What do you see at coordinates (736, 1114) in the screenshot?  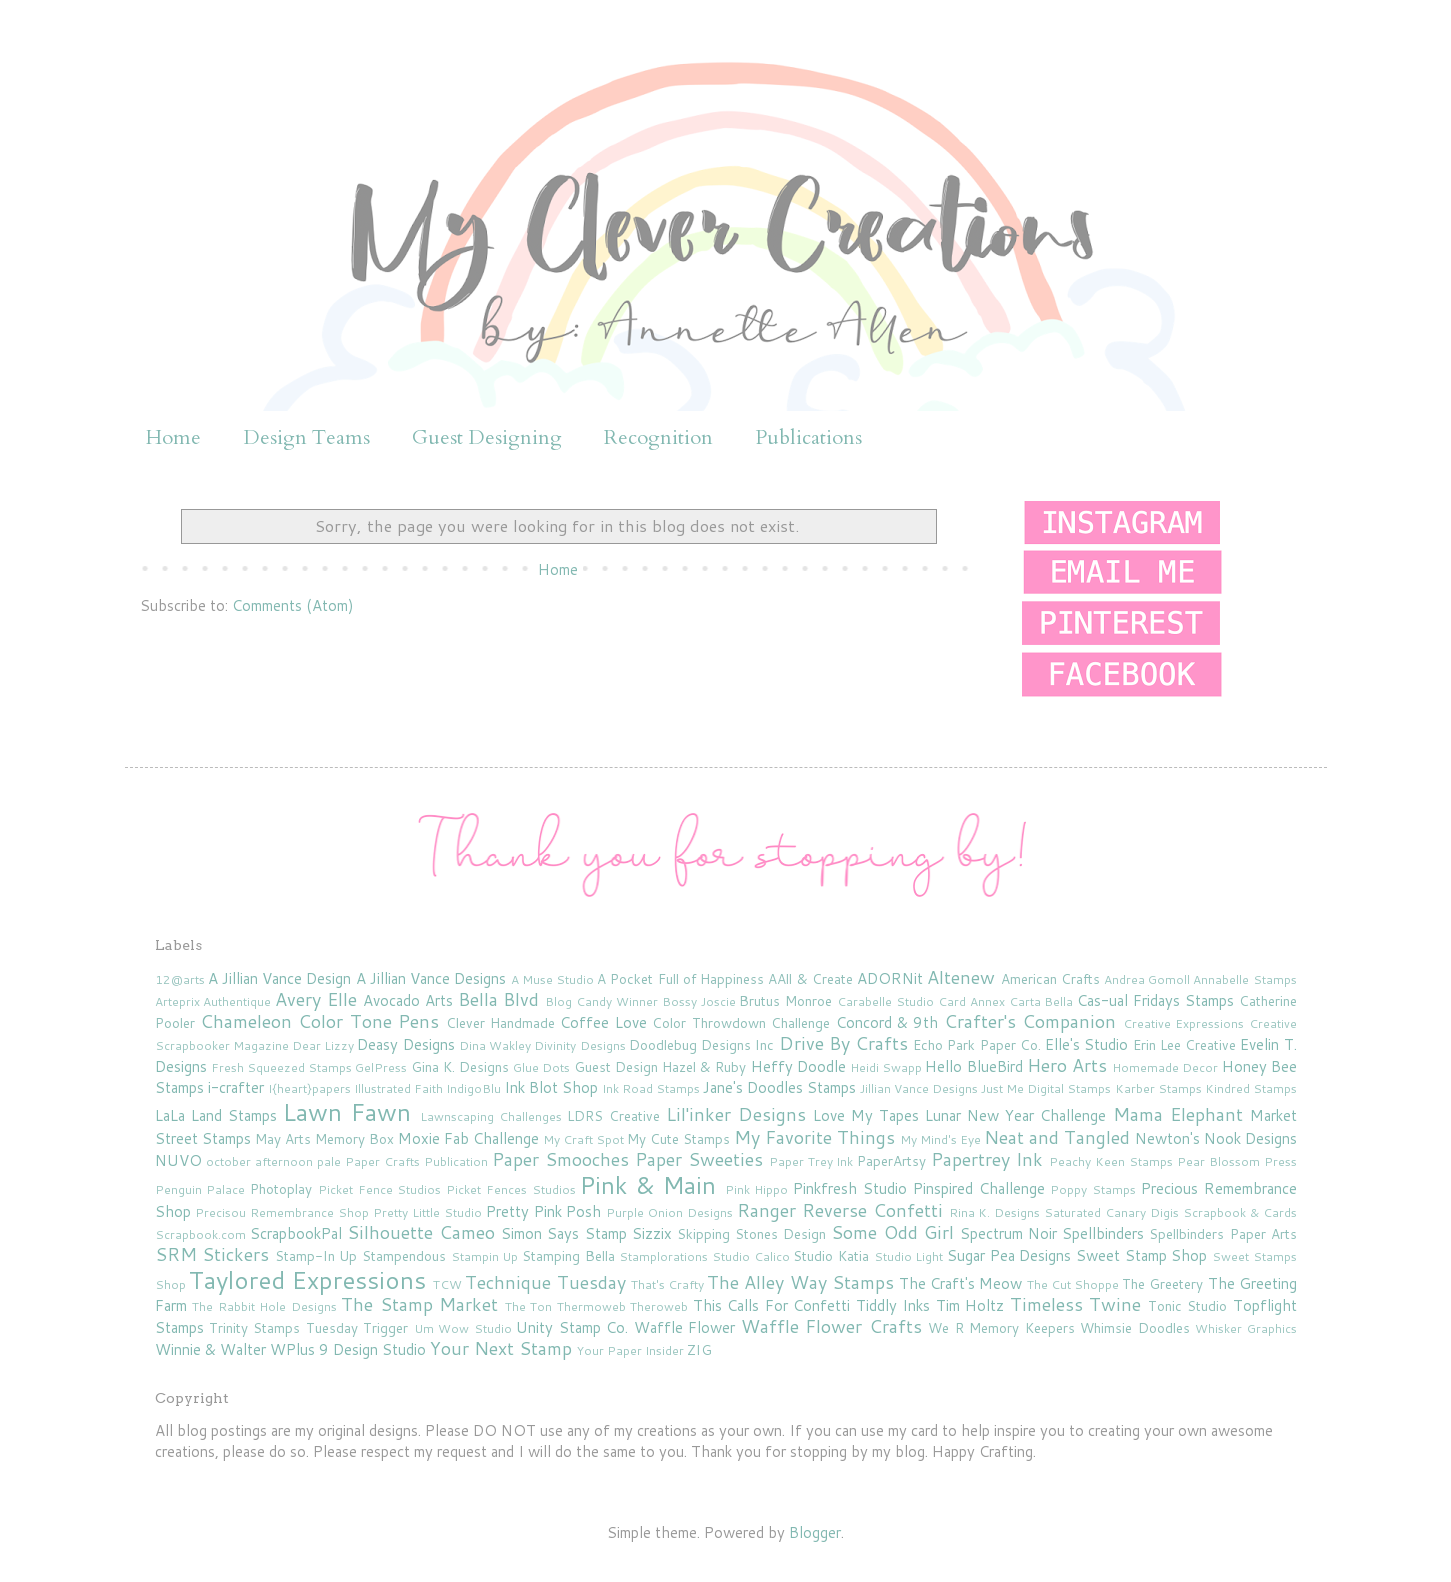 I see `Lil'inker Designs` at bounding box center [736, 1114].